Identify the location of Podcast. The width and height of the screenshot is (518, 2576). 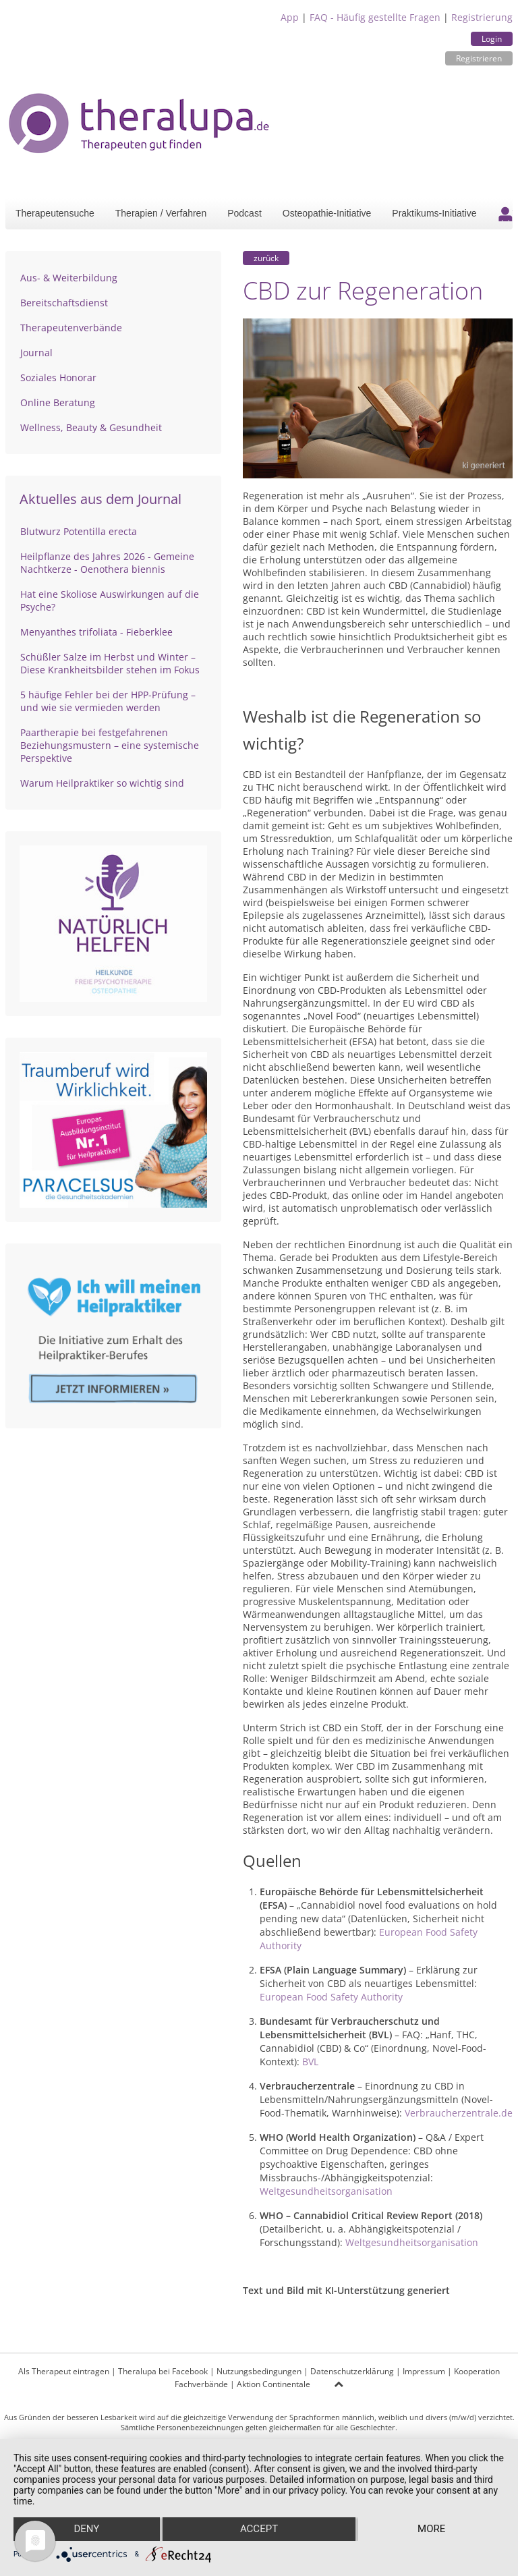
(244, 213).